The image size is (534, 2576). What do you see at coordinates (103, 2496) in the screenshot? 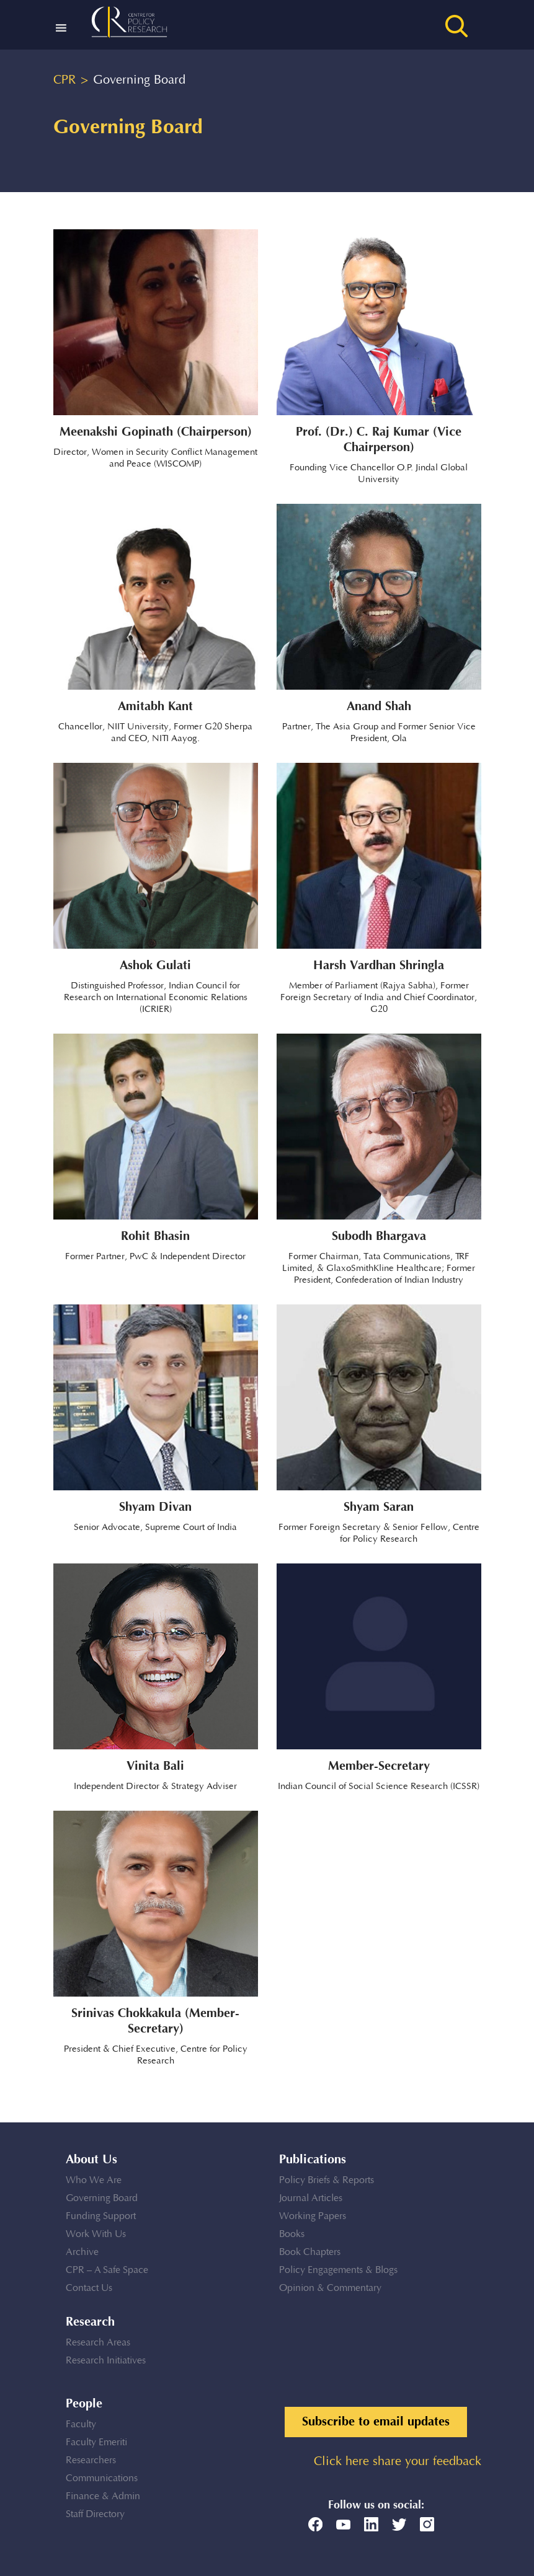
I see `Finance & Admin` at bounding box center [103, 2496].